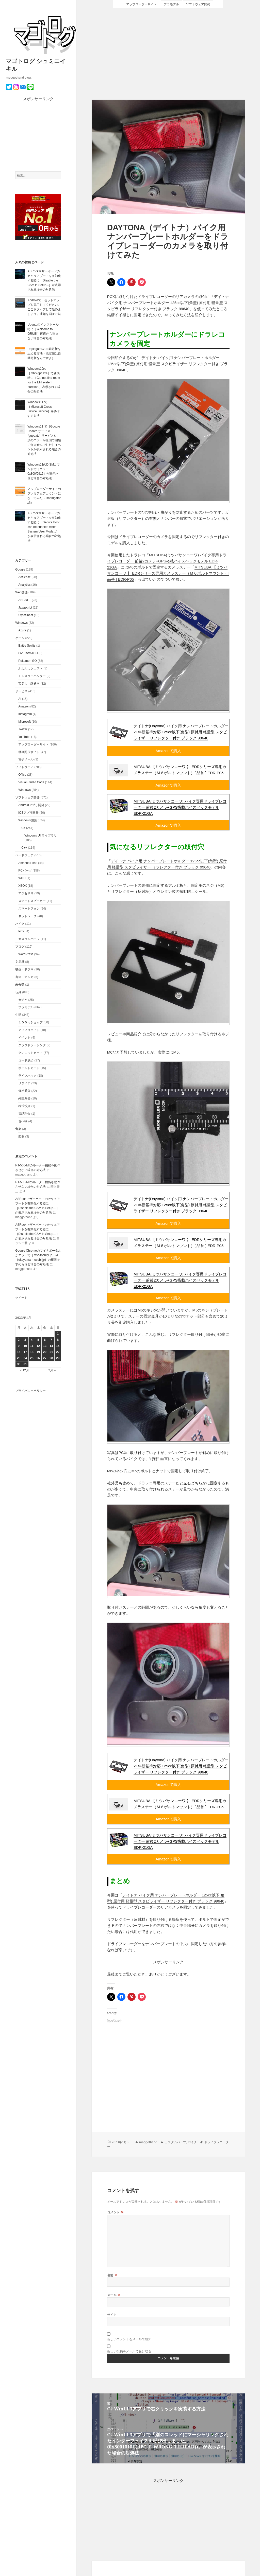 The width and height of the screenshot is (260, 2576). I want to click on コード決済, so click(26, 1060).